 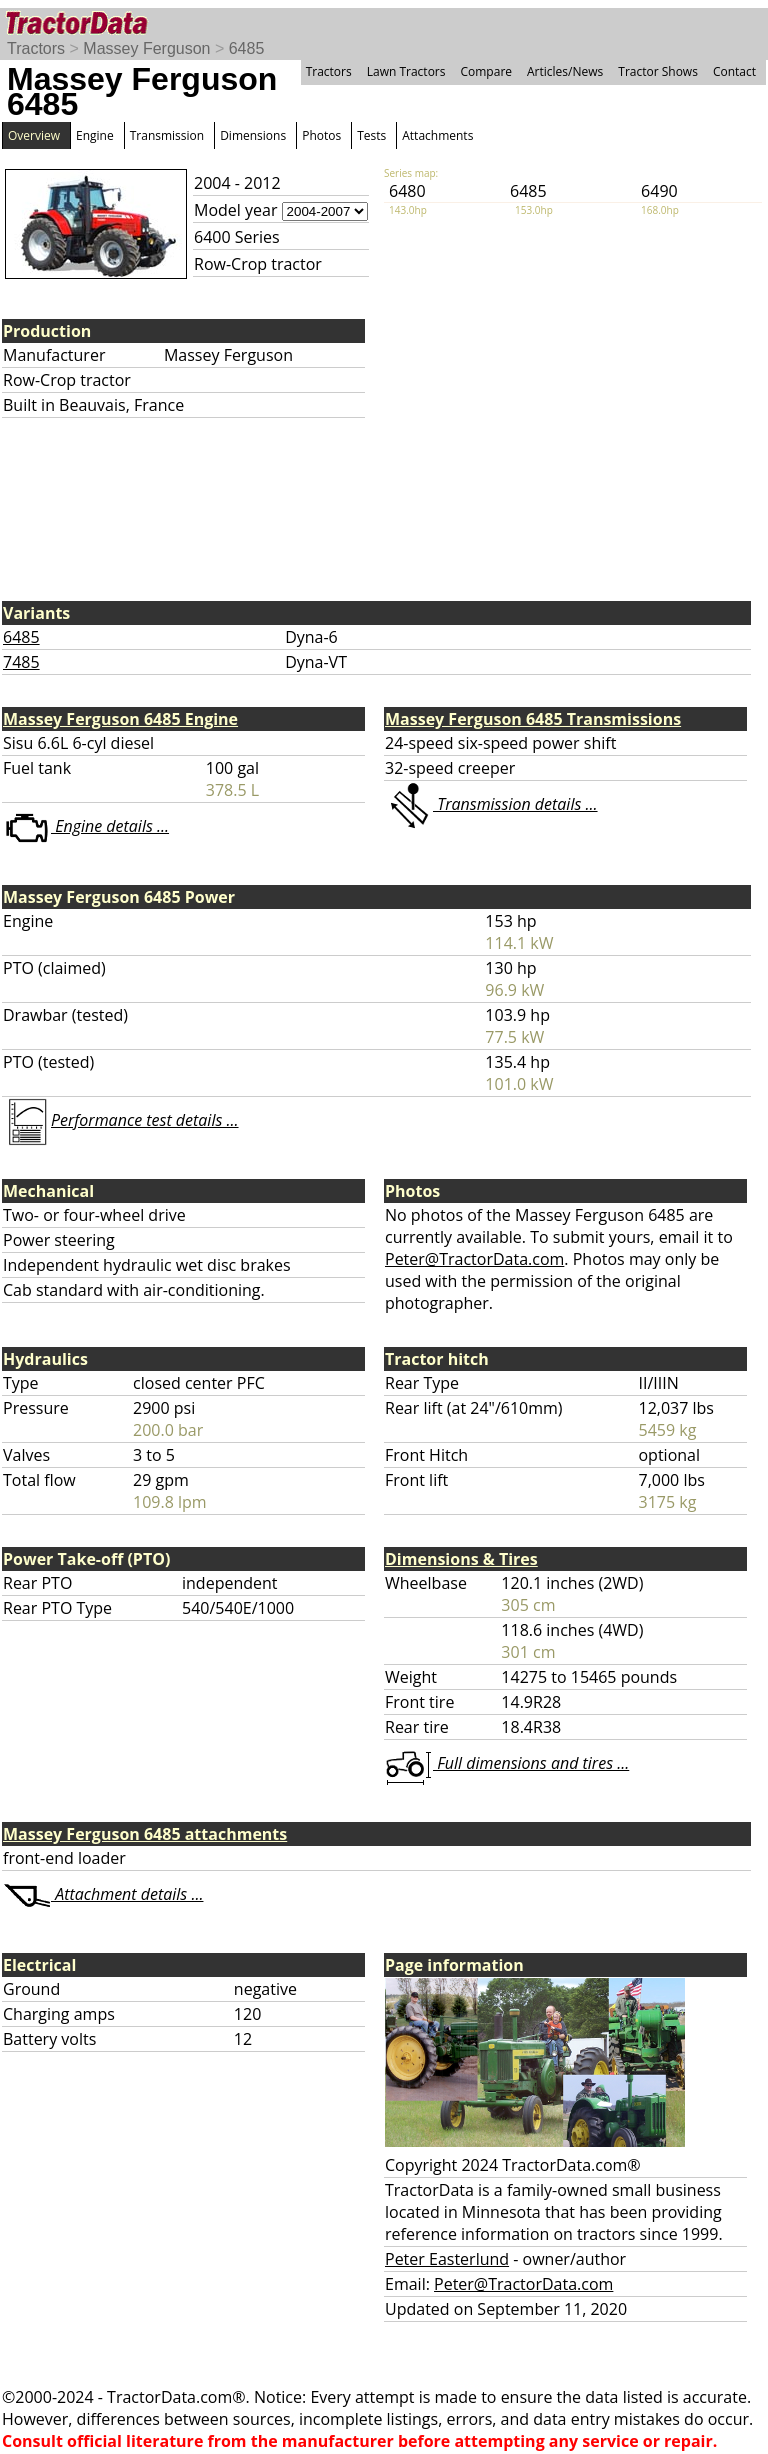 I want to click on Compare, so click(x=486, y=71).